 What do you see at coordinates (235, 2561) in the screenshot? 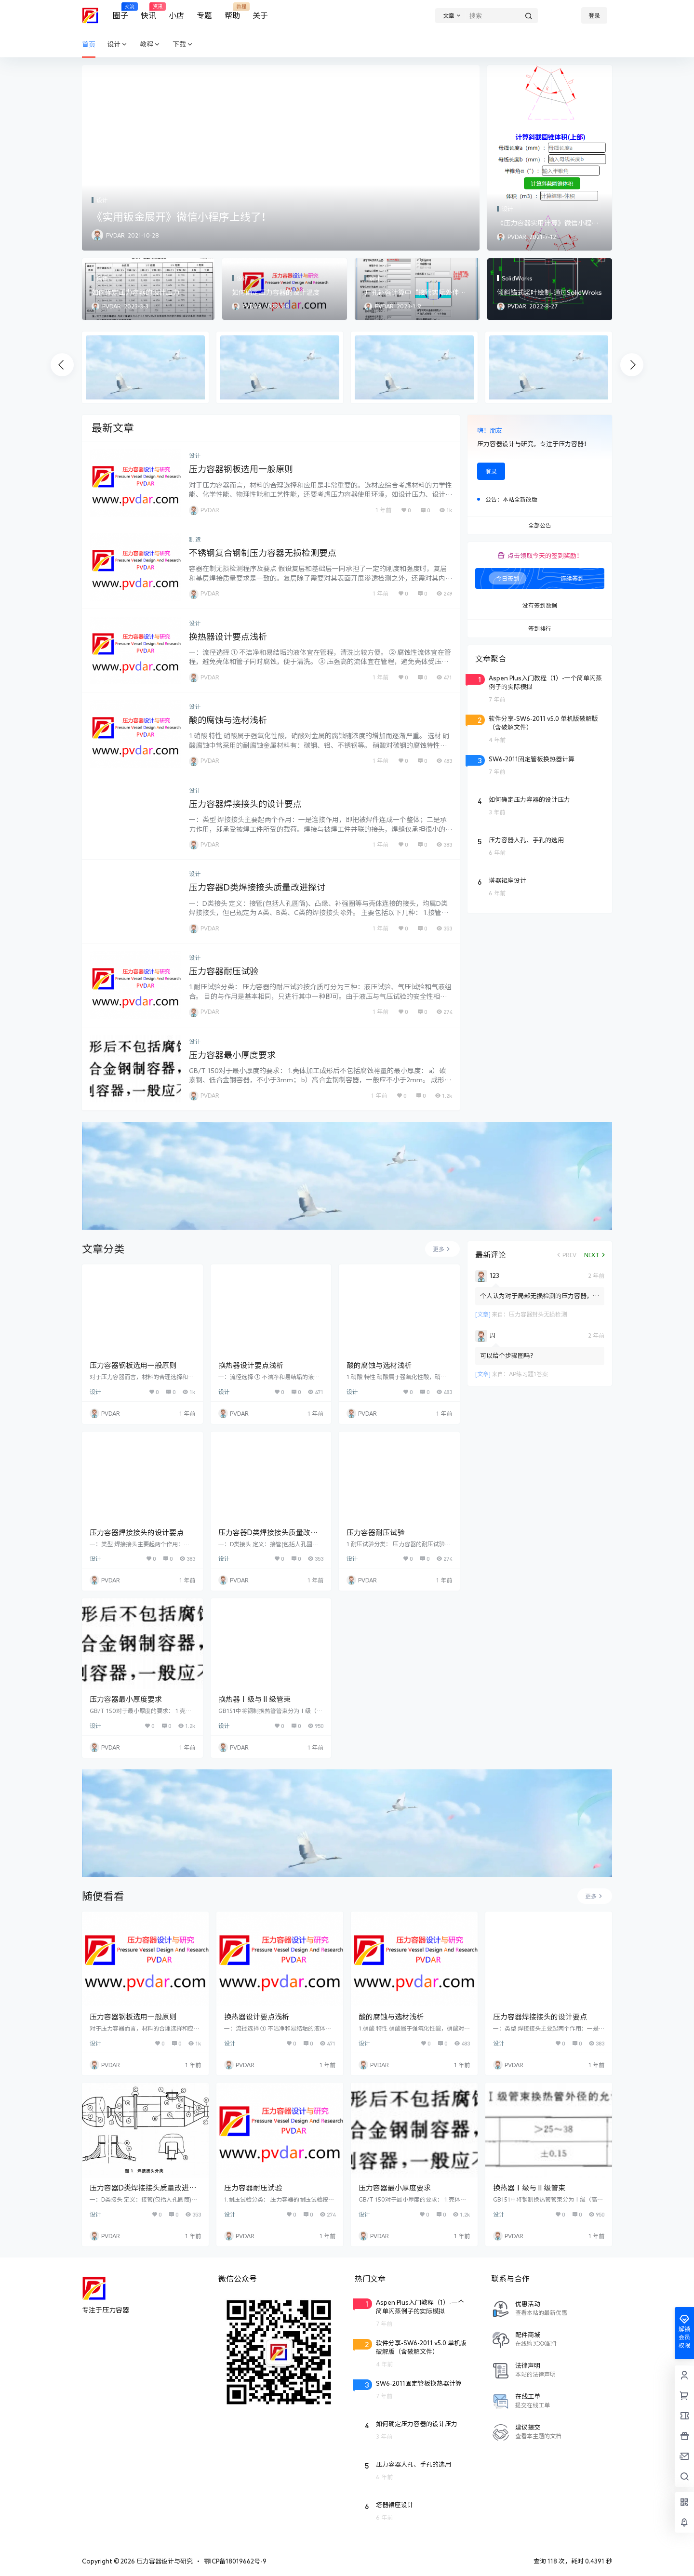
I see `鄂ICP备18019662号-9` at bounding box center [235, 2561].